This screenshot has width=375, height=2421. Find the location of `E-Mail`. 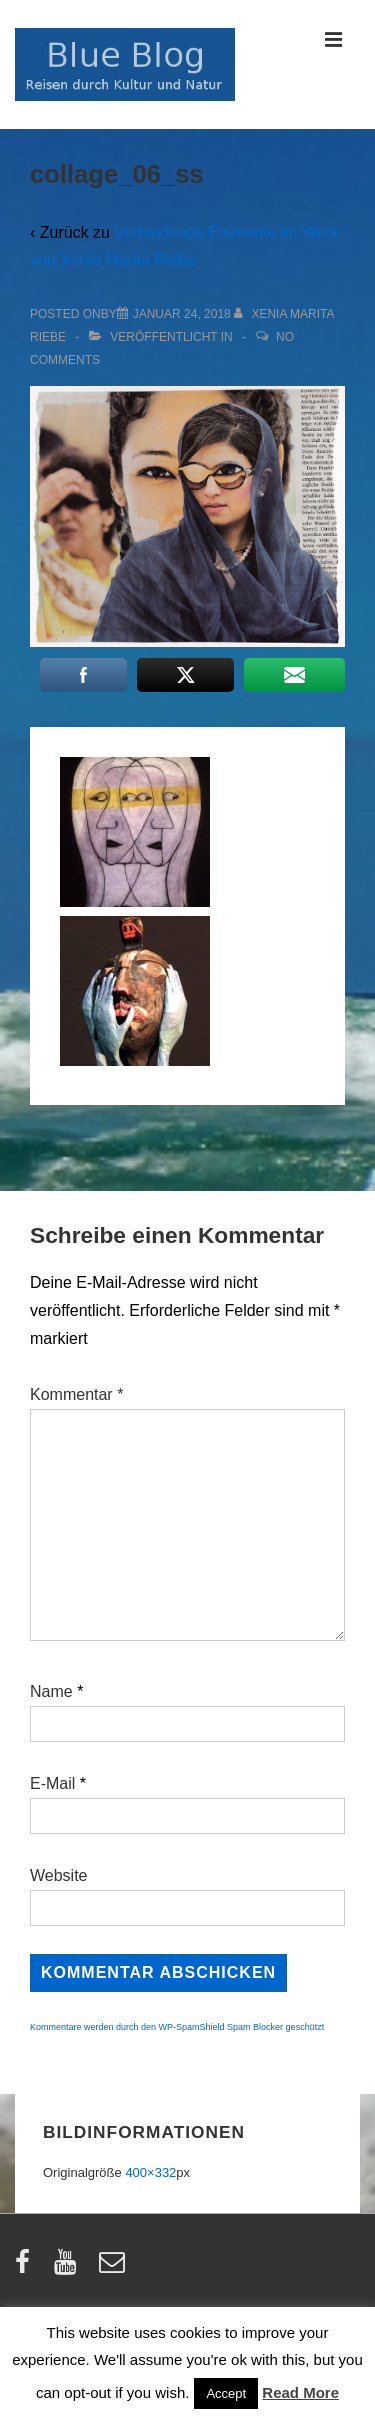

E-Mail is located at coordinates (52, 1783).